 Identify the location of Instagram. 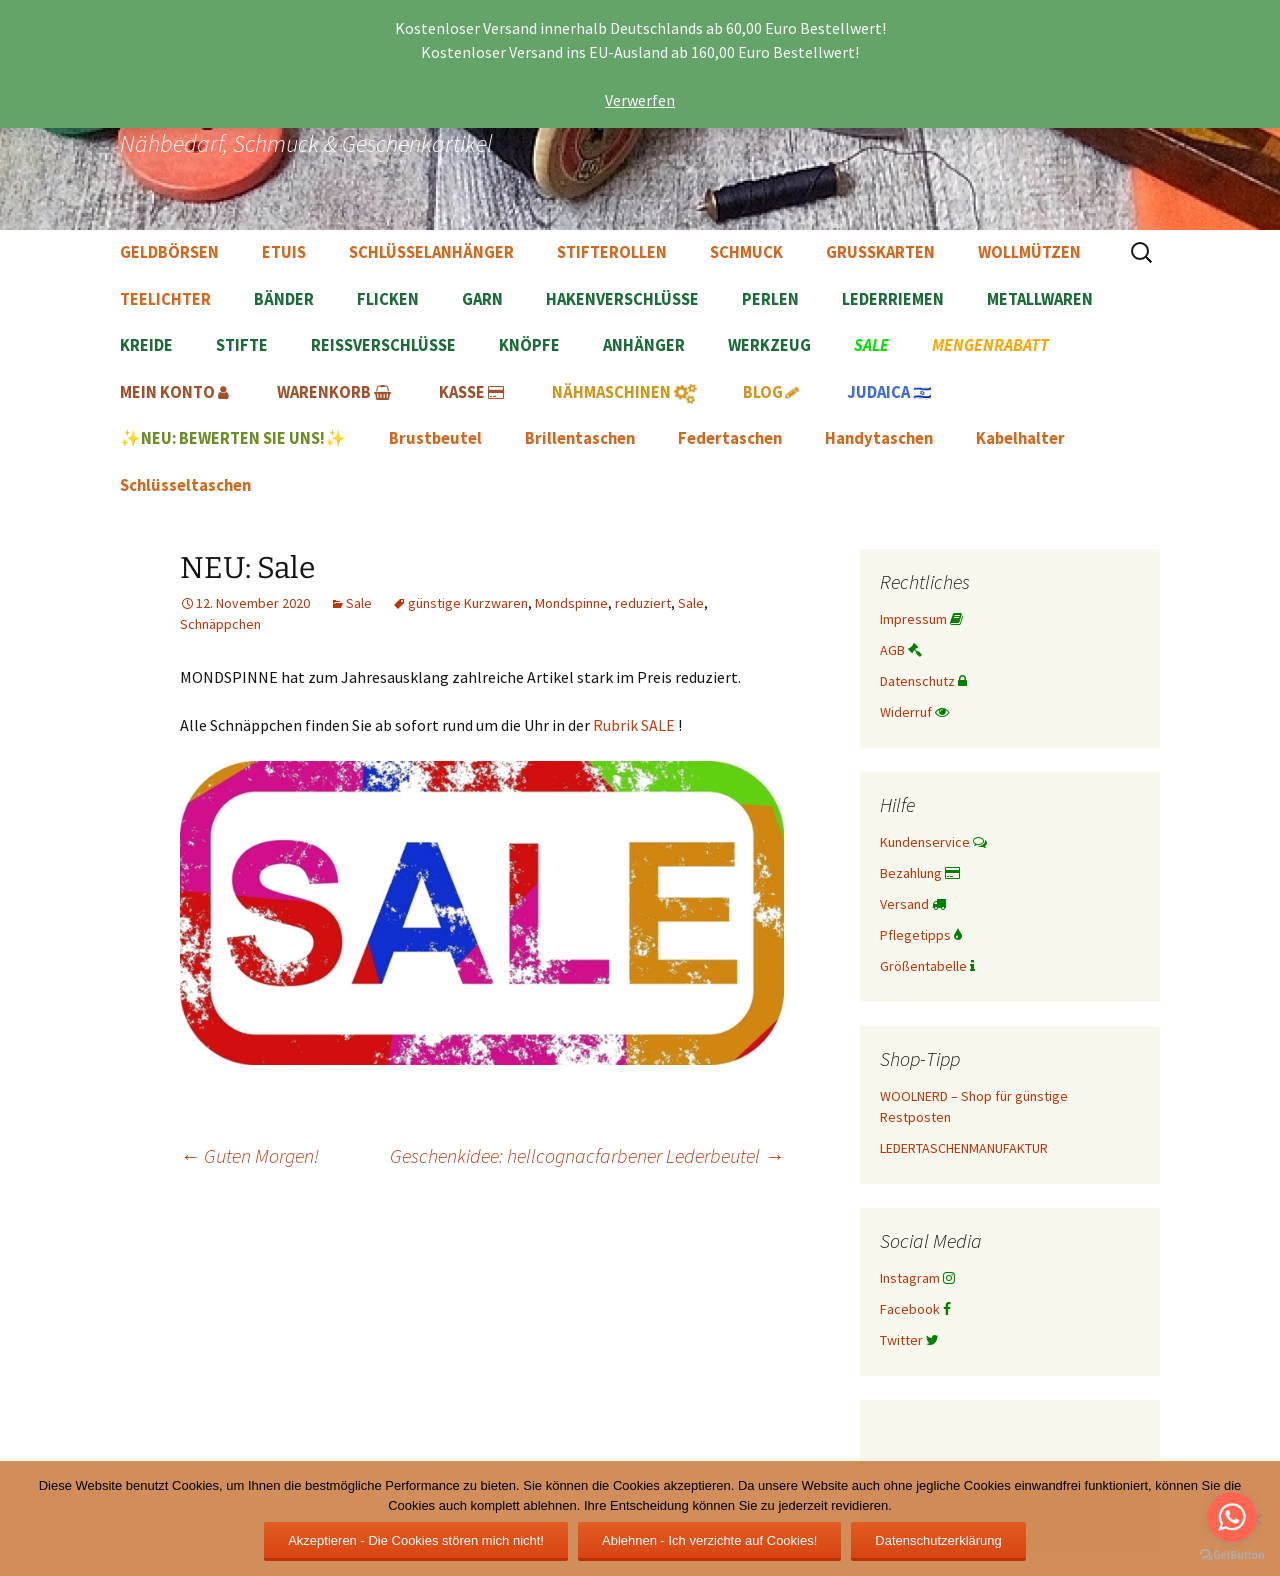
(917, 1278).